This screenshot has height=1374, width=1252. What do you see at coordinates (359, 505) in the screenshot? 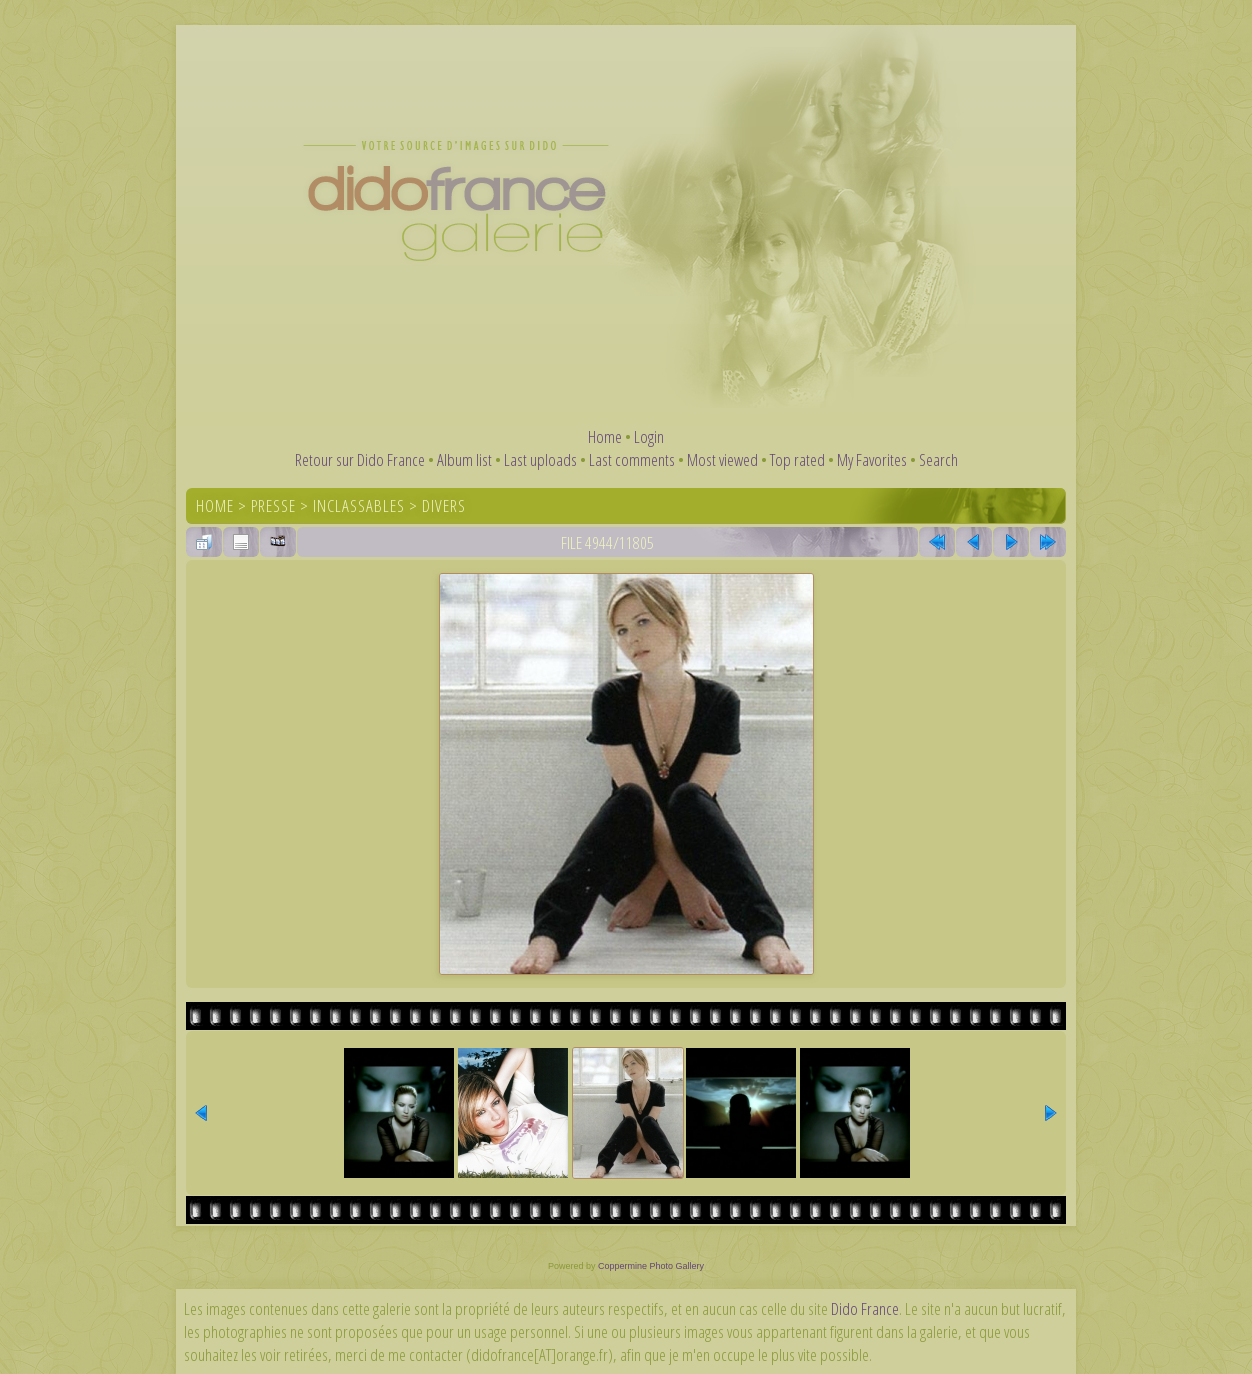
I see `Inclassables` at bounding box center [359, 505].